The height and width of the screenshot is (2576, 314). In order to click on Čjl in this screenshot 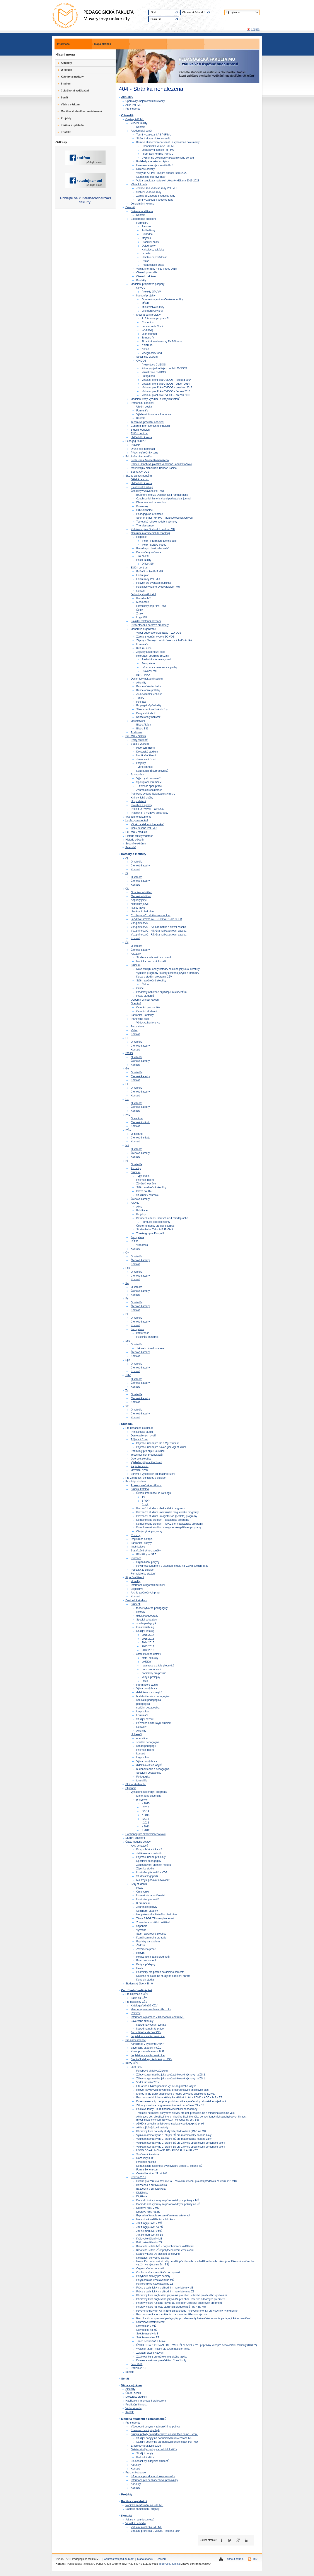, I will do `click(126, 942)`.